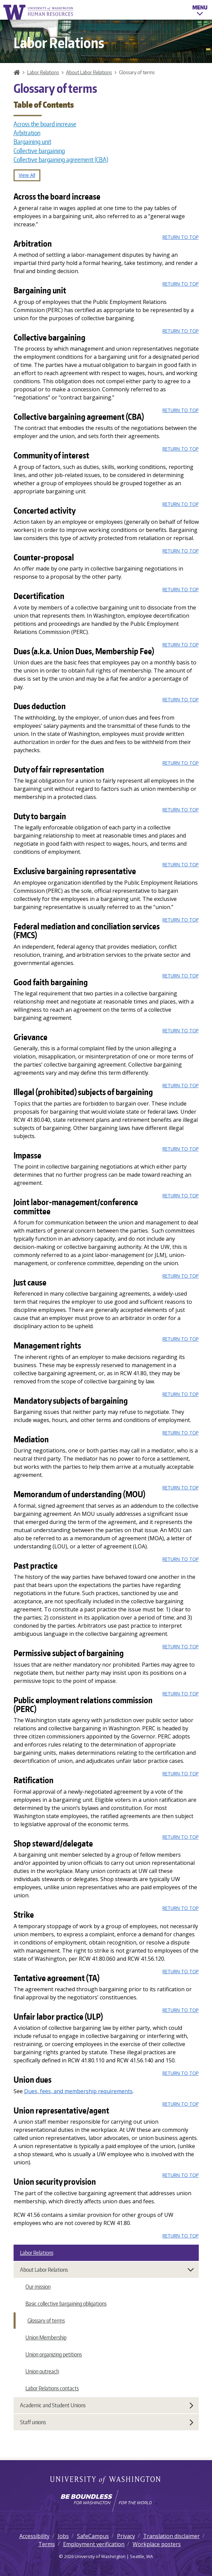 This screenshot has width=212, height=2576. Describe the element at coordinates (89, 72) in the screenshot. I see `About Labor Relations` at that location.